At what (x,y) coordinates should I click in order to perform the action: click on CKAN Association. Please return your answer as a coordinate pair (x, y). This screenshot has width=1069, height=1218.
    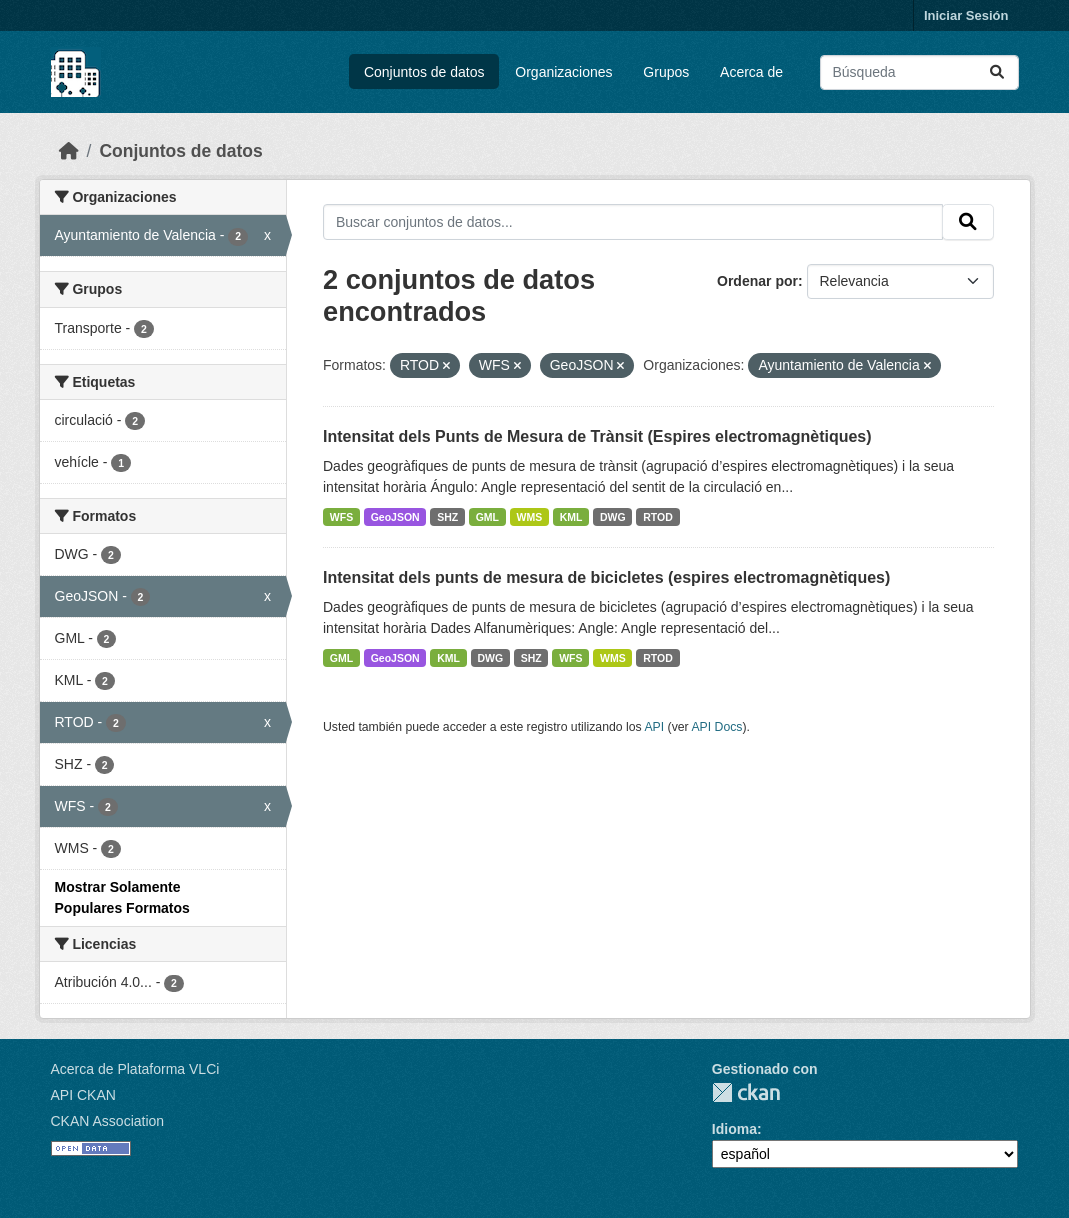
    Looking at the image, I should click on (108, 1121).